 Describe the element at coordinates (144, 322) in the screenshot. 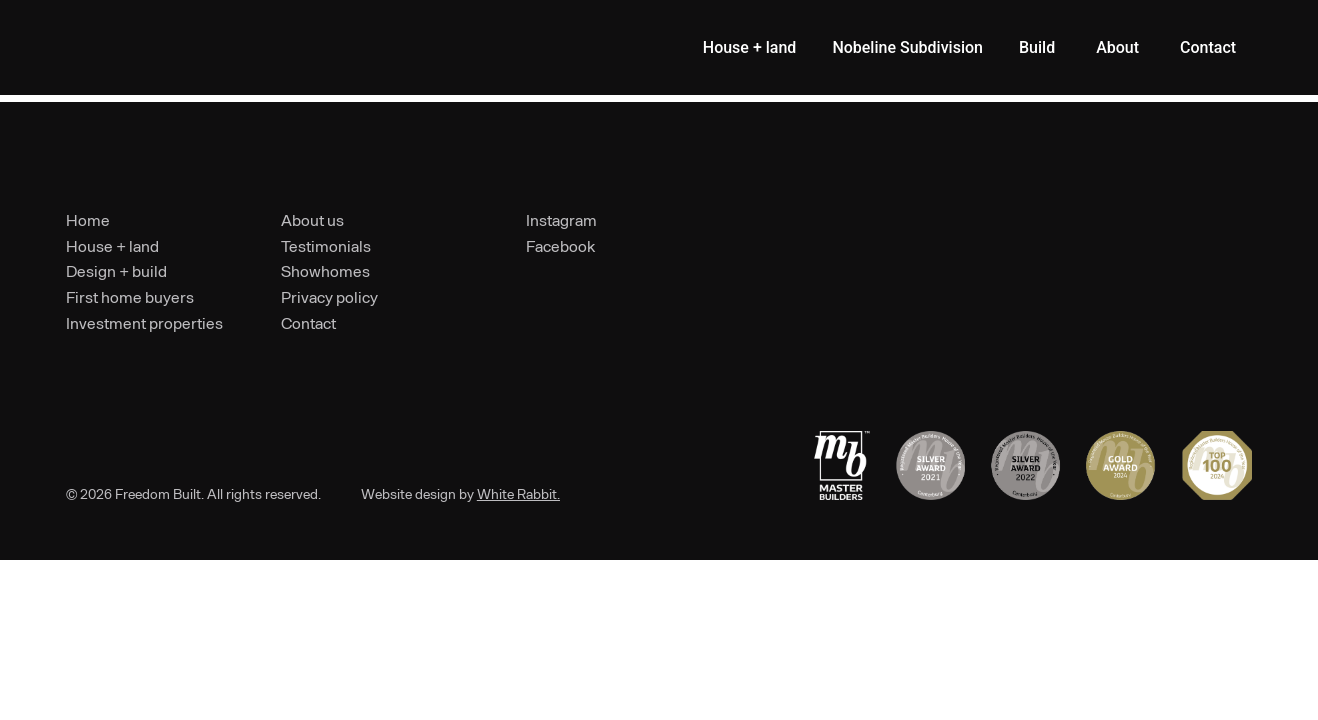

I see `Investment properties` at that location.